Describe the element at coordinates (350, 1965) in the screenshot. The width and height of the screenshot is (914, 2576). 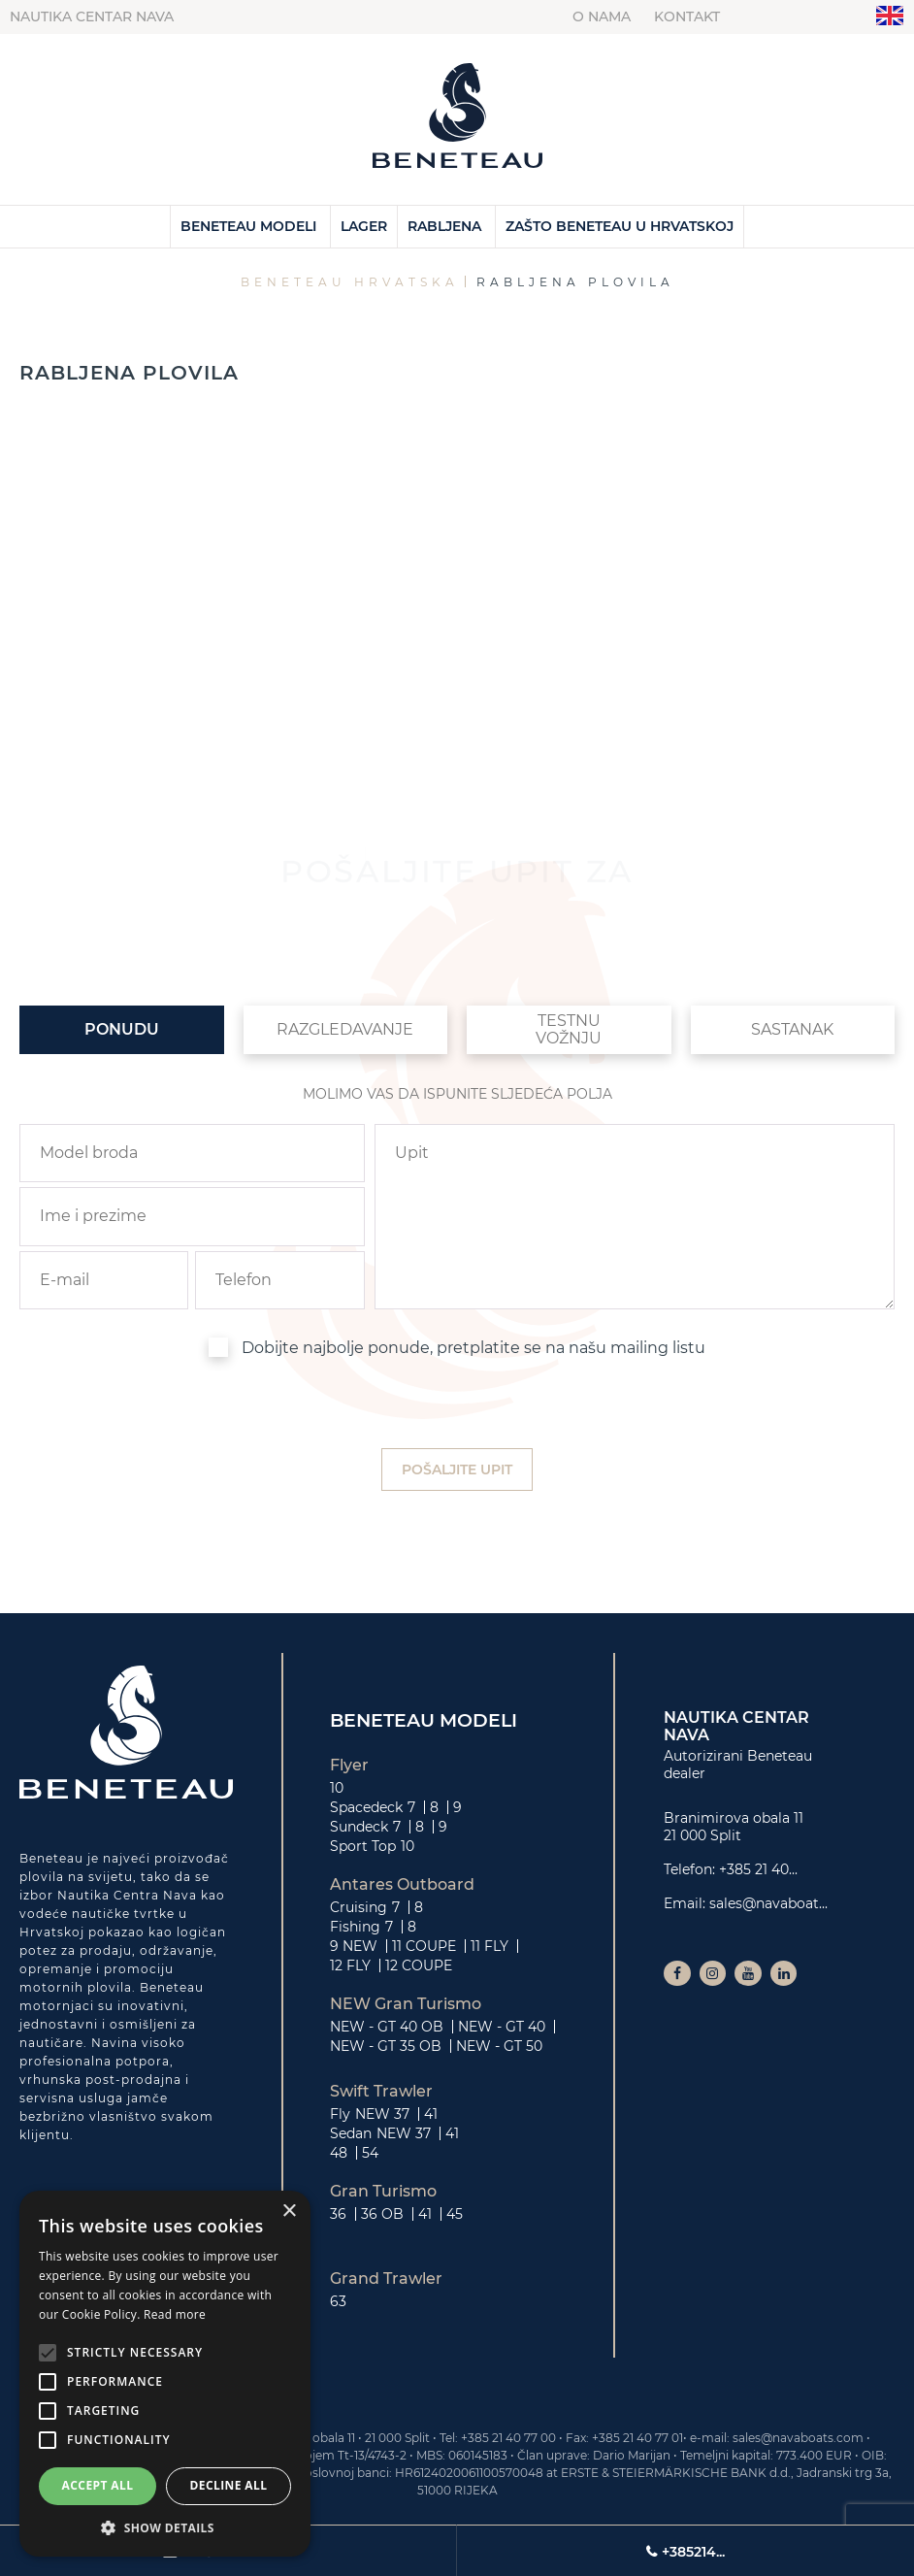
I see `12 FLY` at that location.